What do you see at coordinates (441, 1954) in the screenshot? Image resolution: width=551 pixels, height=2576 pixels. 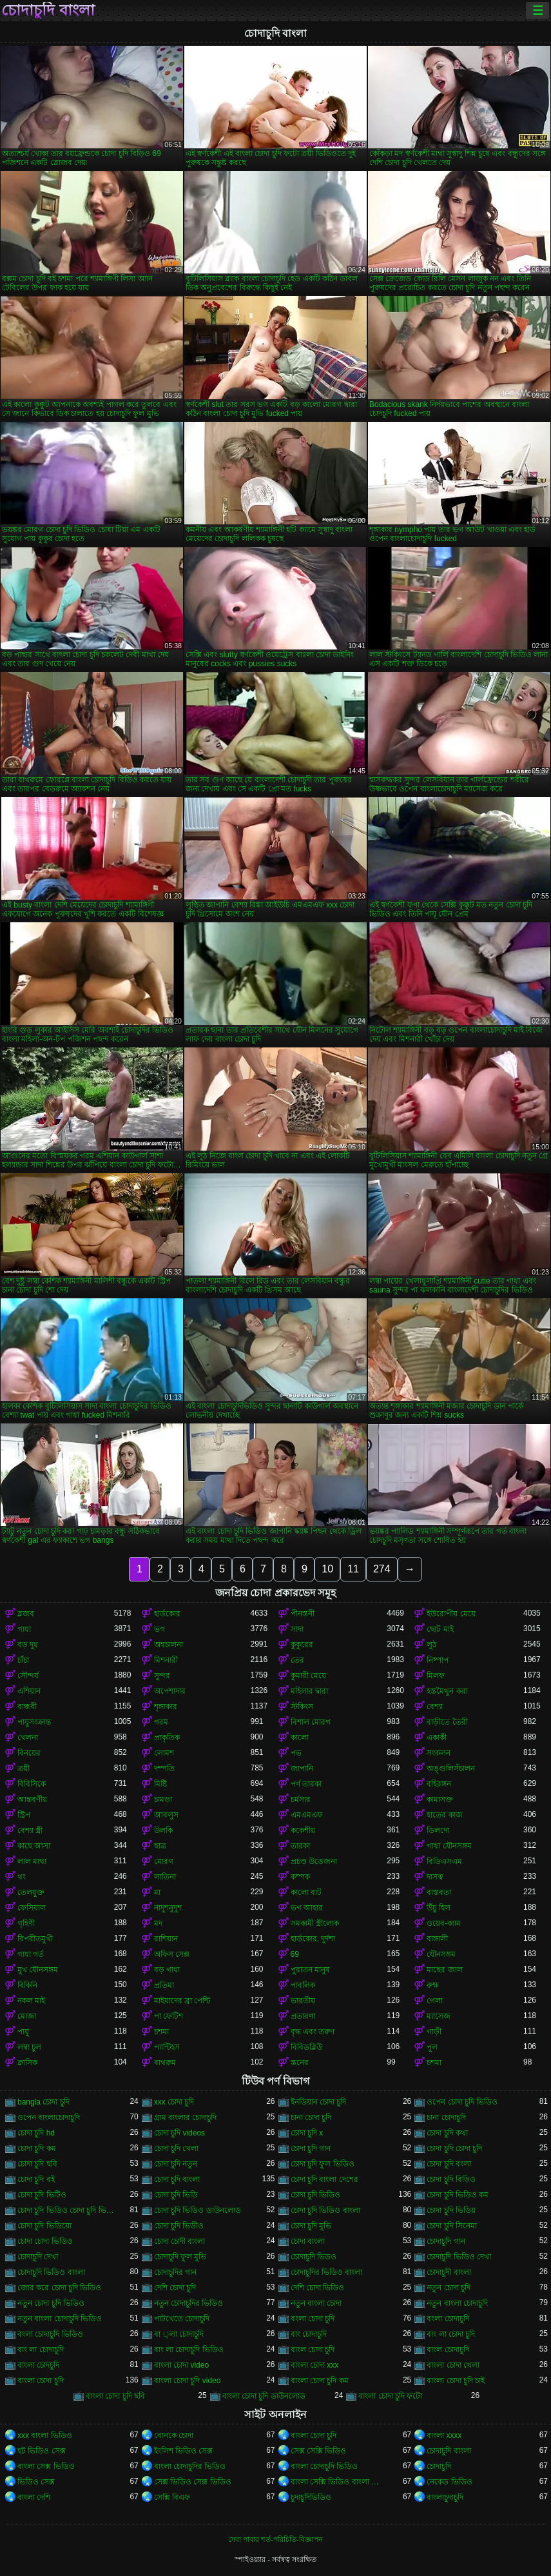 I see `যৌনসঙ্গম` at bounding box center [441, 1954].